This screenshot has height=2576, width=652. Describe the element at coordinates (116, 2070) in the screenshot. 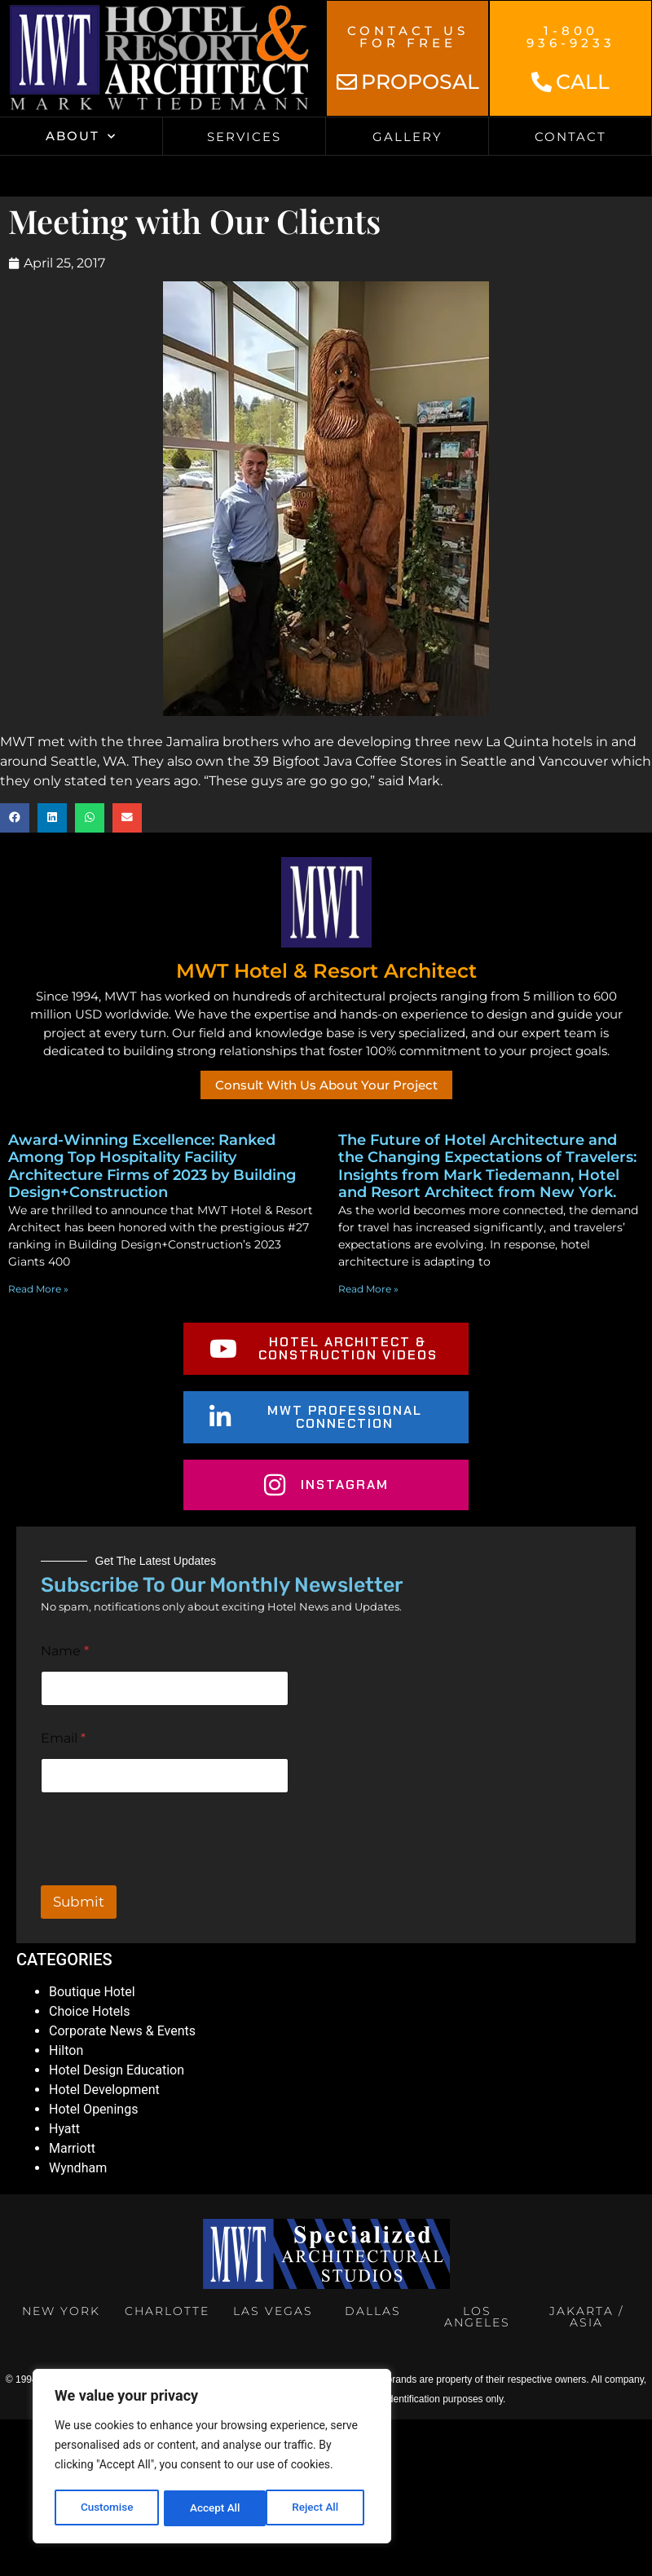

I see `Hotel Design Education` at that location.